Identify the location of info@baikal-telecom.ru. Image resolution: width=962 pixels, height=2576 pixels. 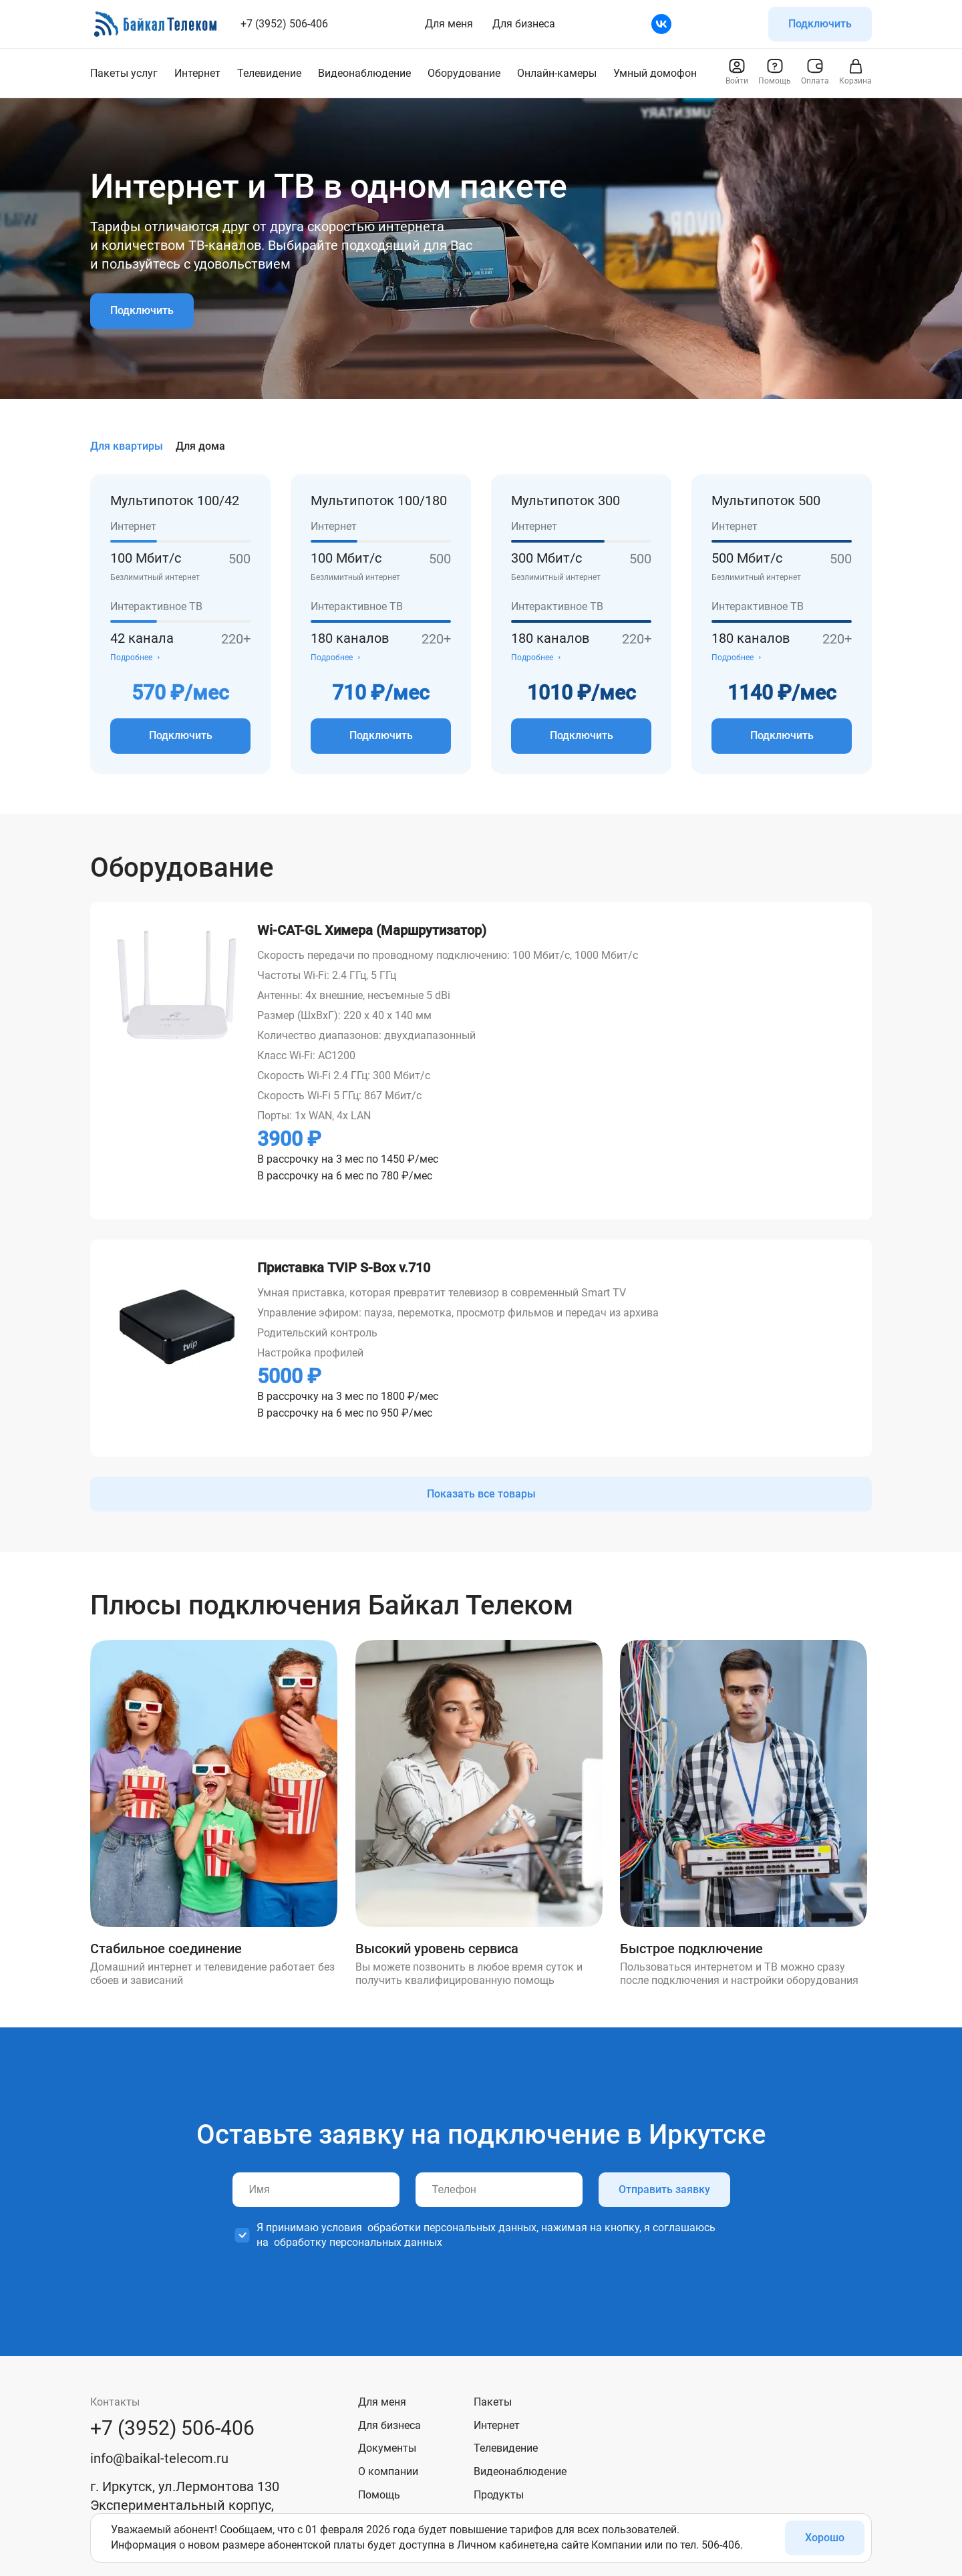
(159, 2458).